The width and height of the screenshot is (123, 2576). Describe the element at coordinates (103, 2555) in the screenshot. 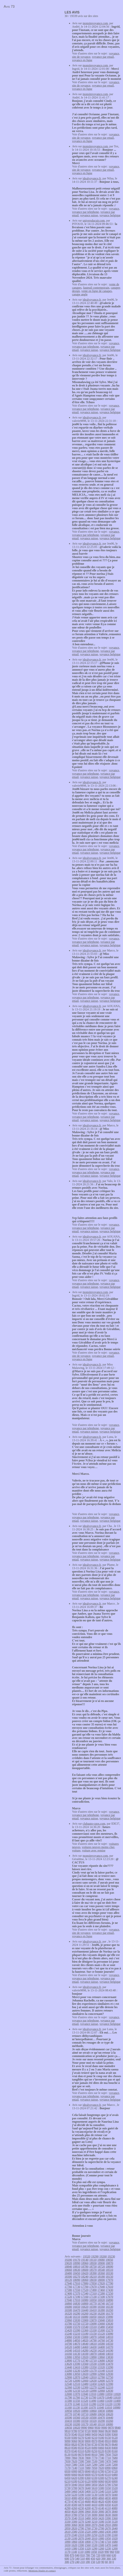

I see `690` at that location.